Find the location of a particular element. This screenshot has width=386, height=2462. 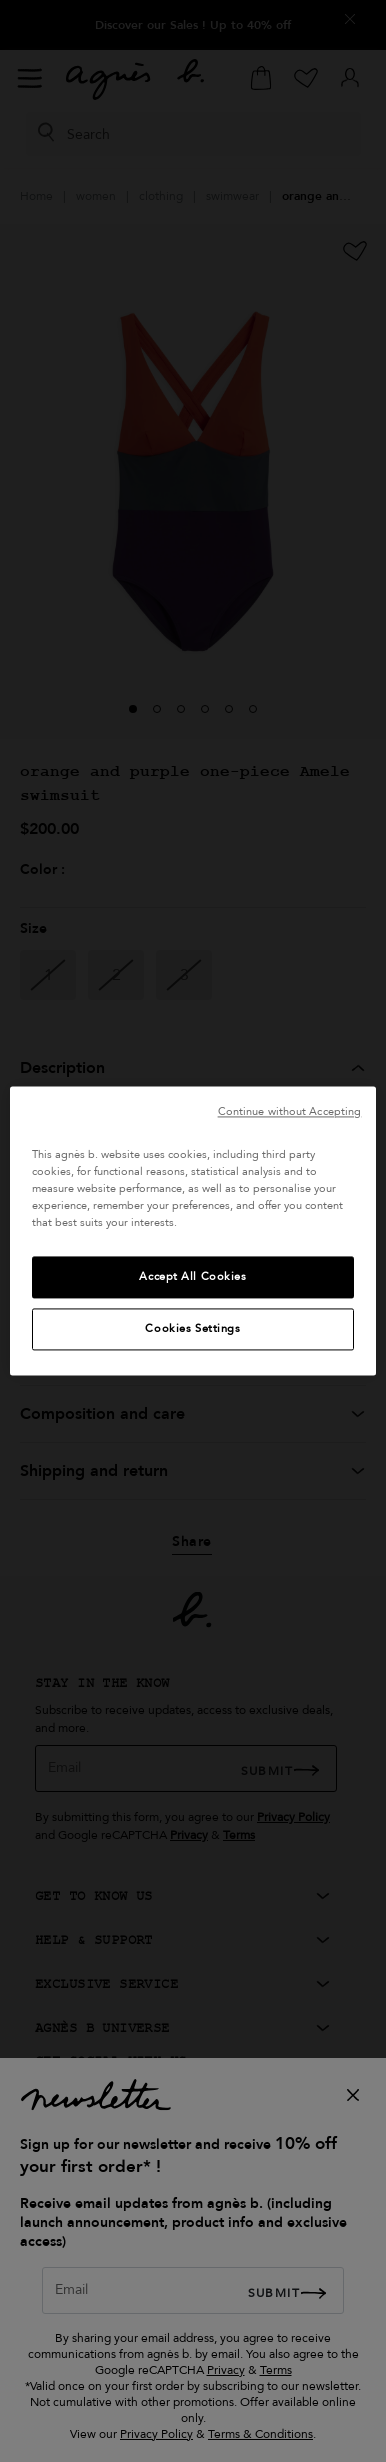

[region] is located at coordinates (193, 1230).